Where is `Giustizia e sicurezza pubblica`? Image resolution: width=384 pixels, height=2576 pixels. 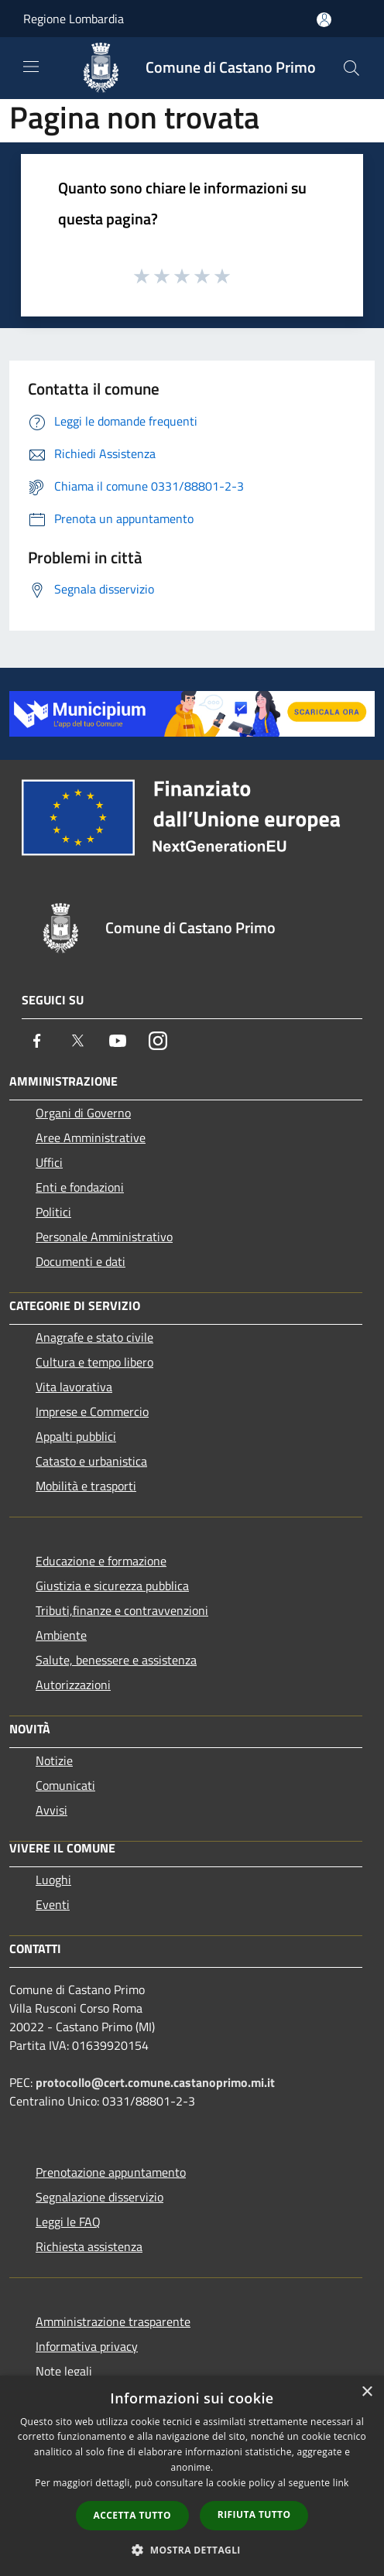 Giustizia e sicurezza pubblica is located at coordinates (112, 1585).